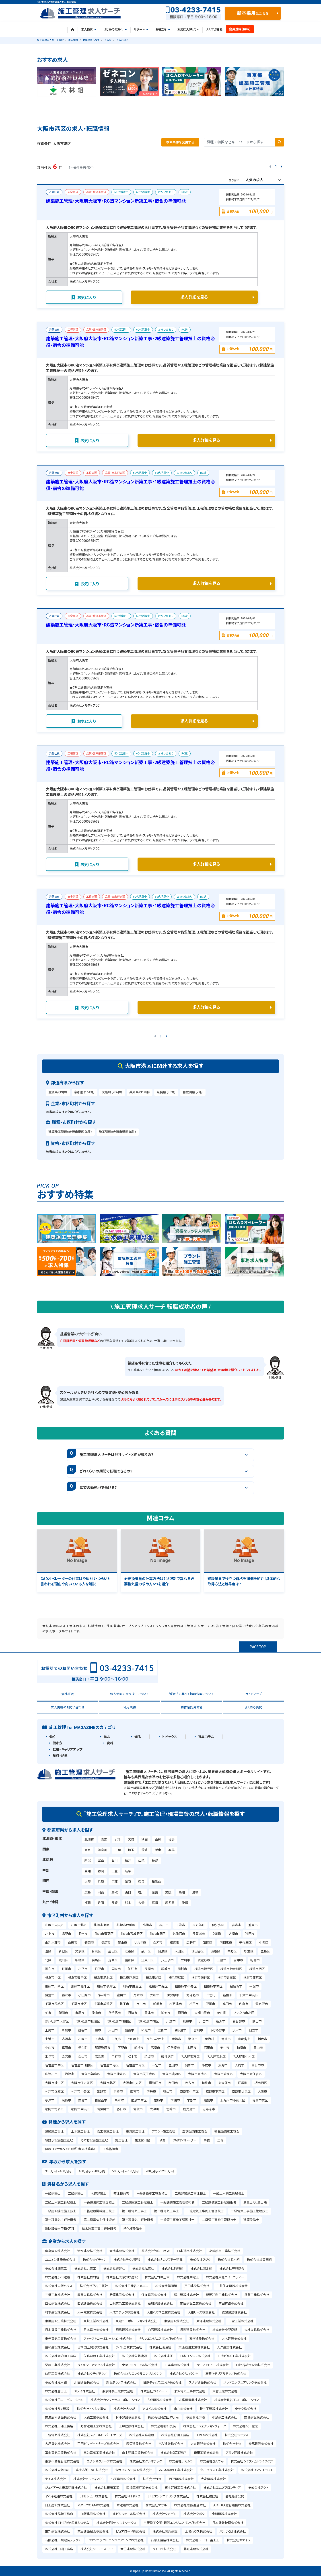 This screenshot has height=2576, width=321. I want to click on 渋谷区, so click(215, 1951).